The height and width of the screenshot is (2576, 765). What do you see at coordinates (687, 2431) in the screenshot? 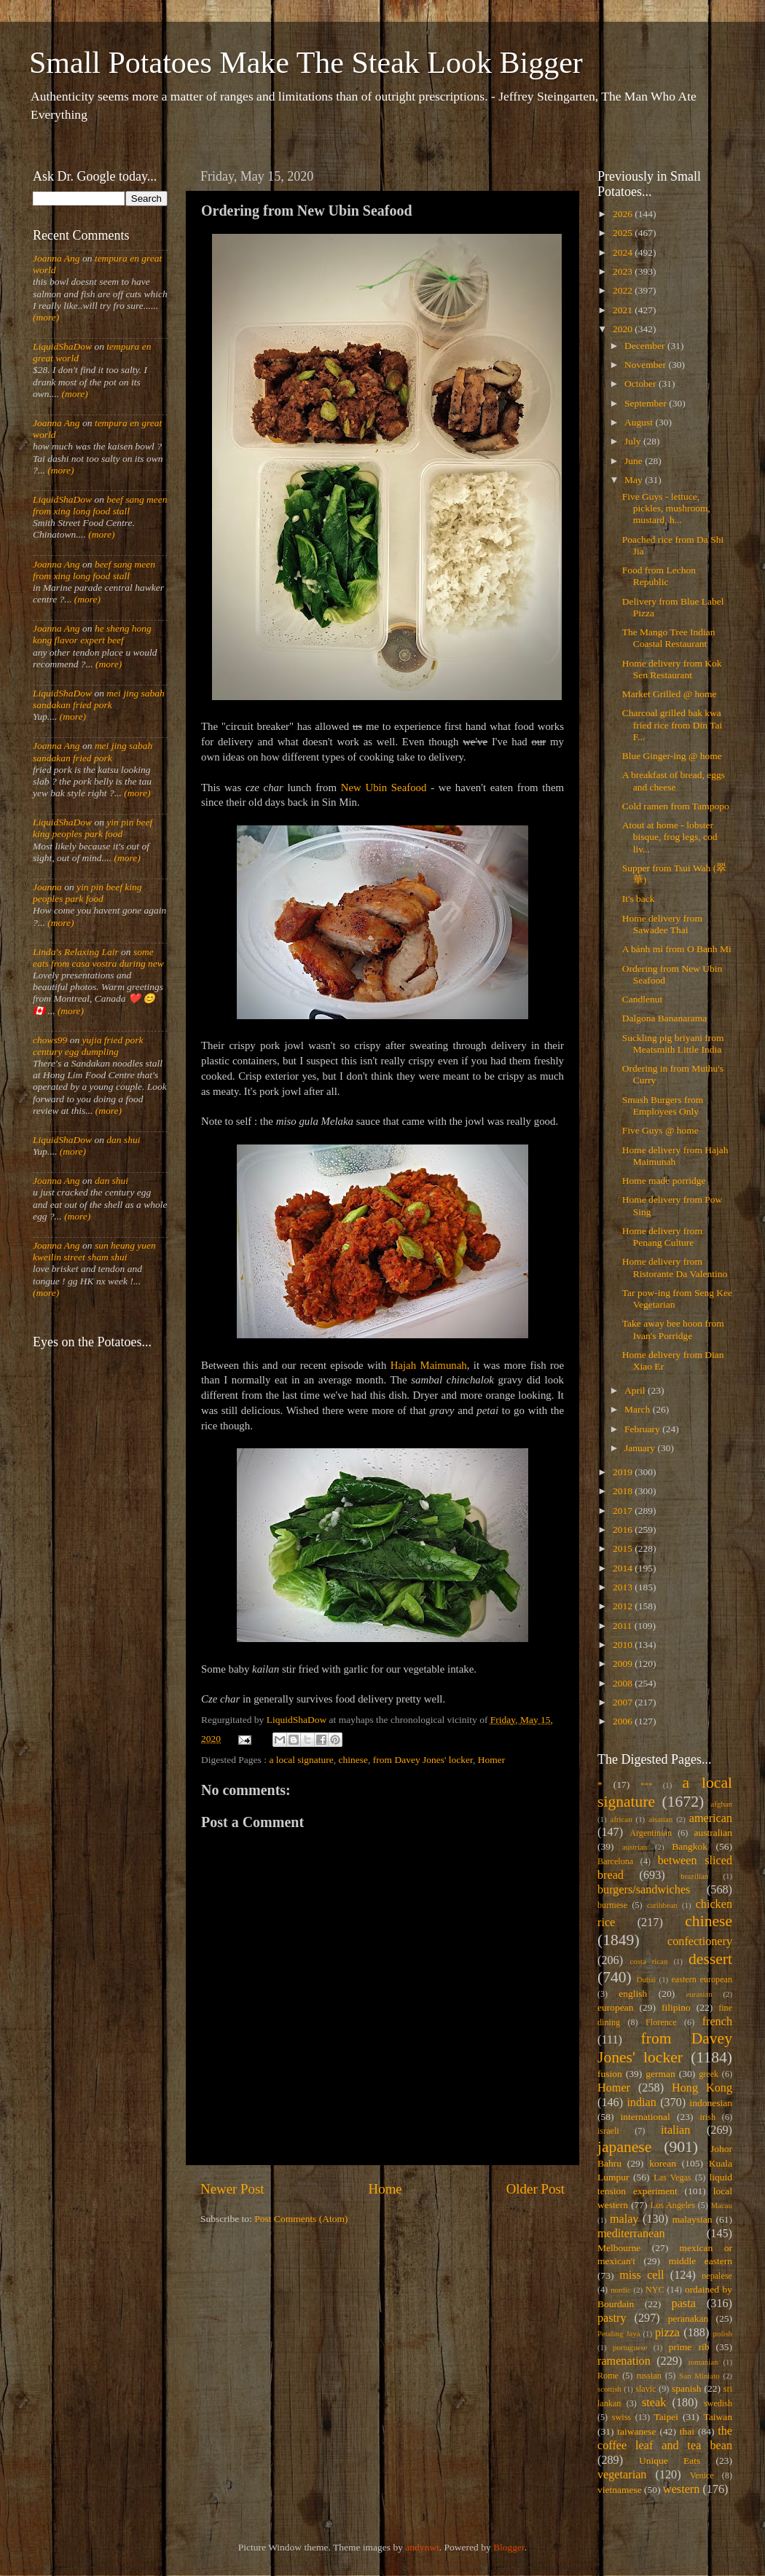
I see `thai` at bounding box center [687, 2431].